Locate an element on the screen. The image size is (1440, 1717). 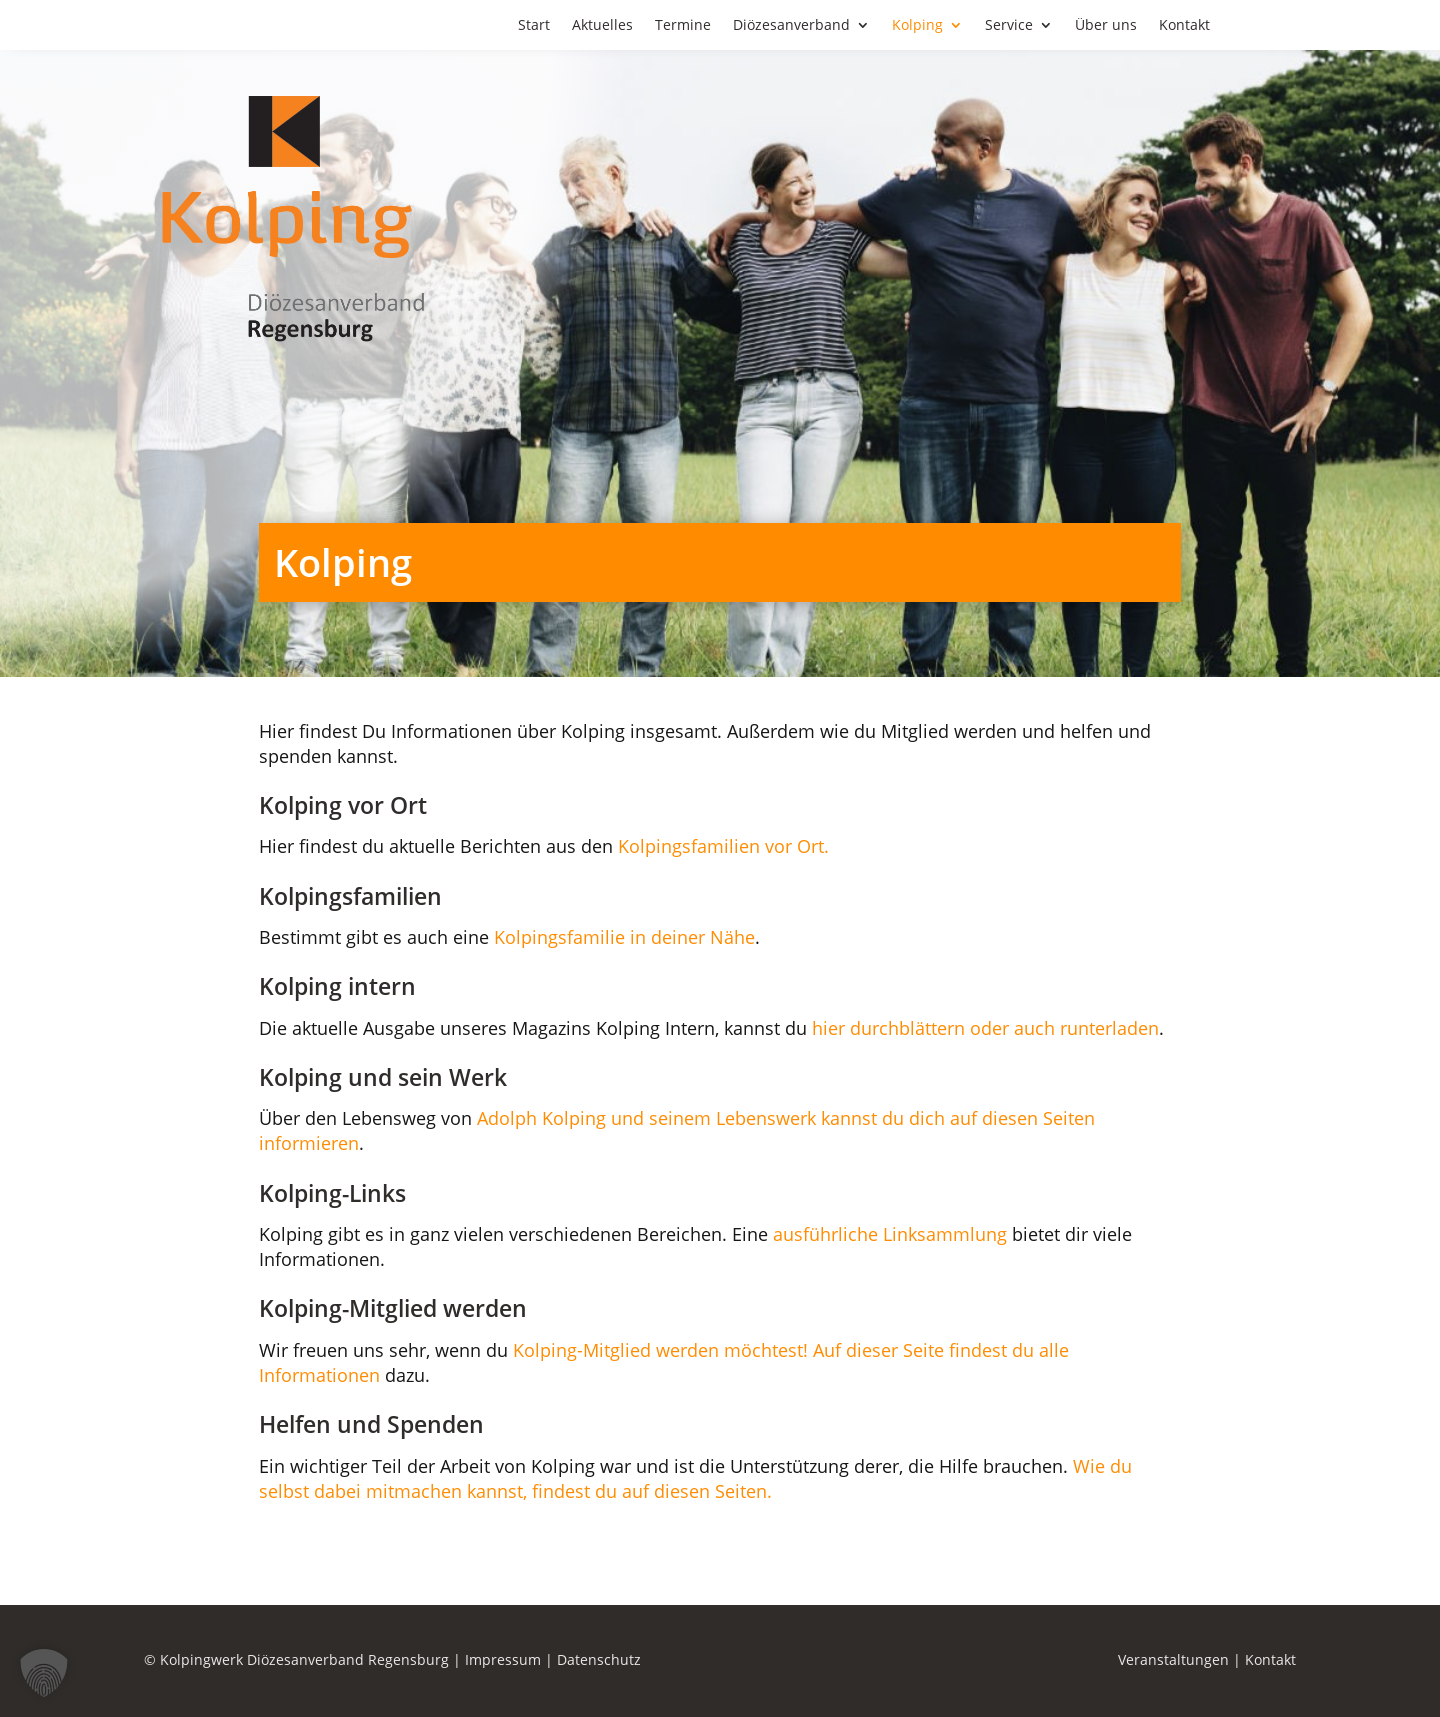
Impressum is located at coordinates (503, 1659).